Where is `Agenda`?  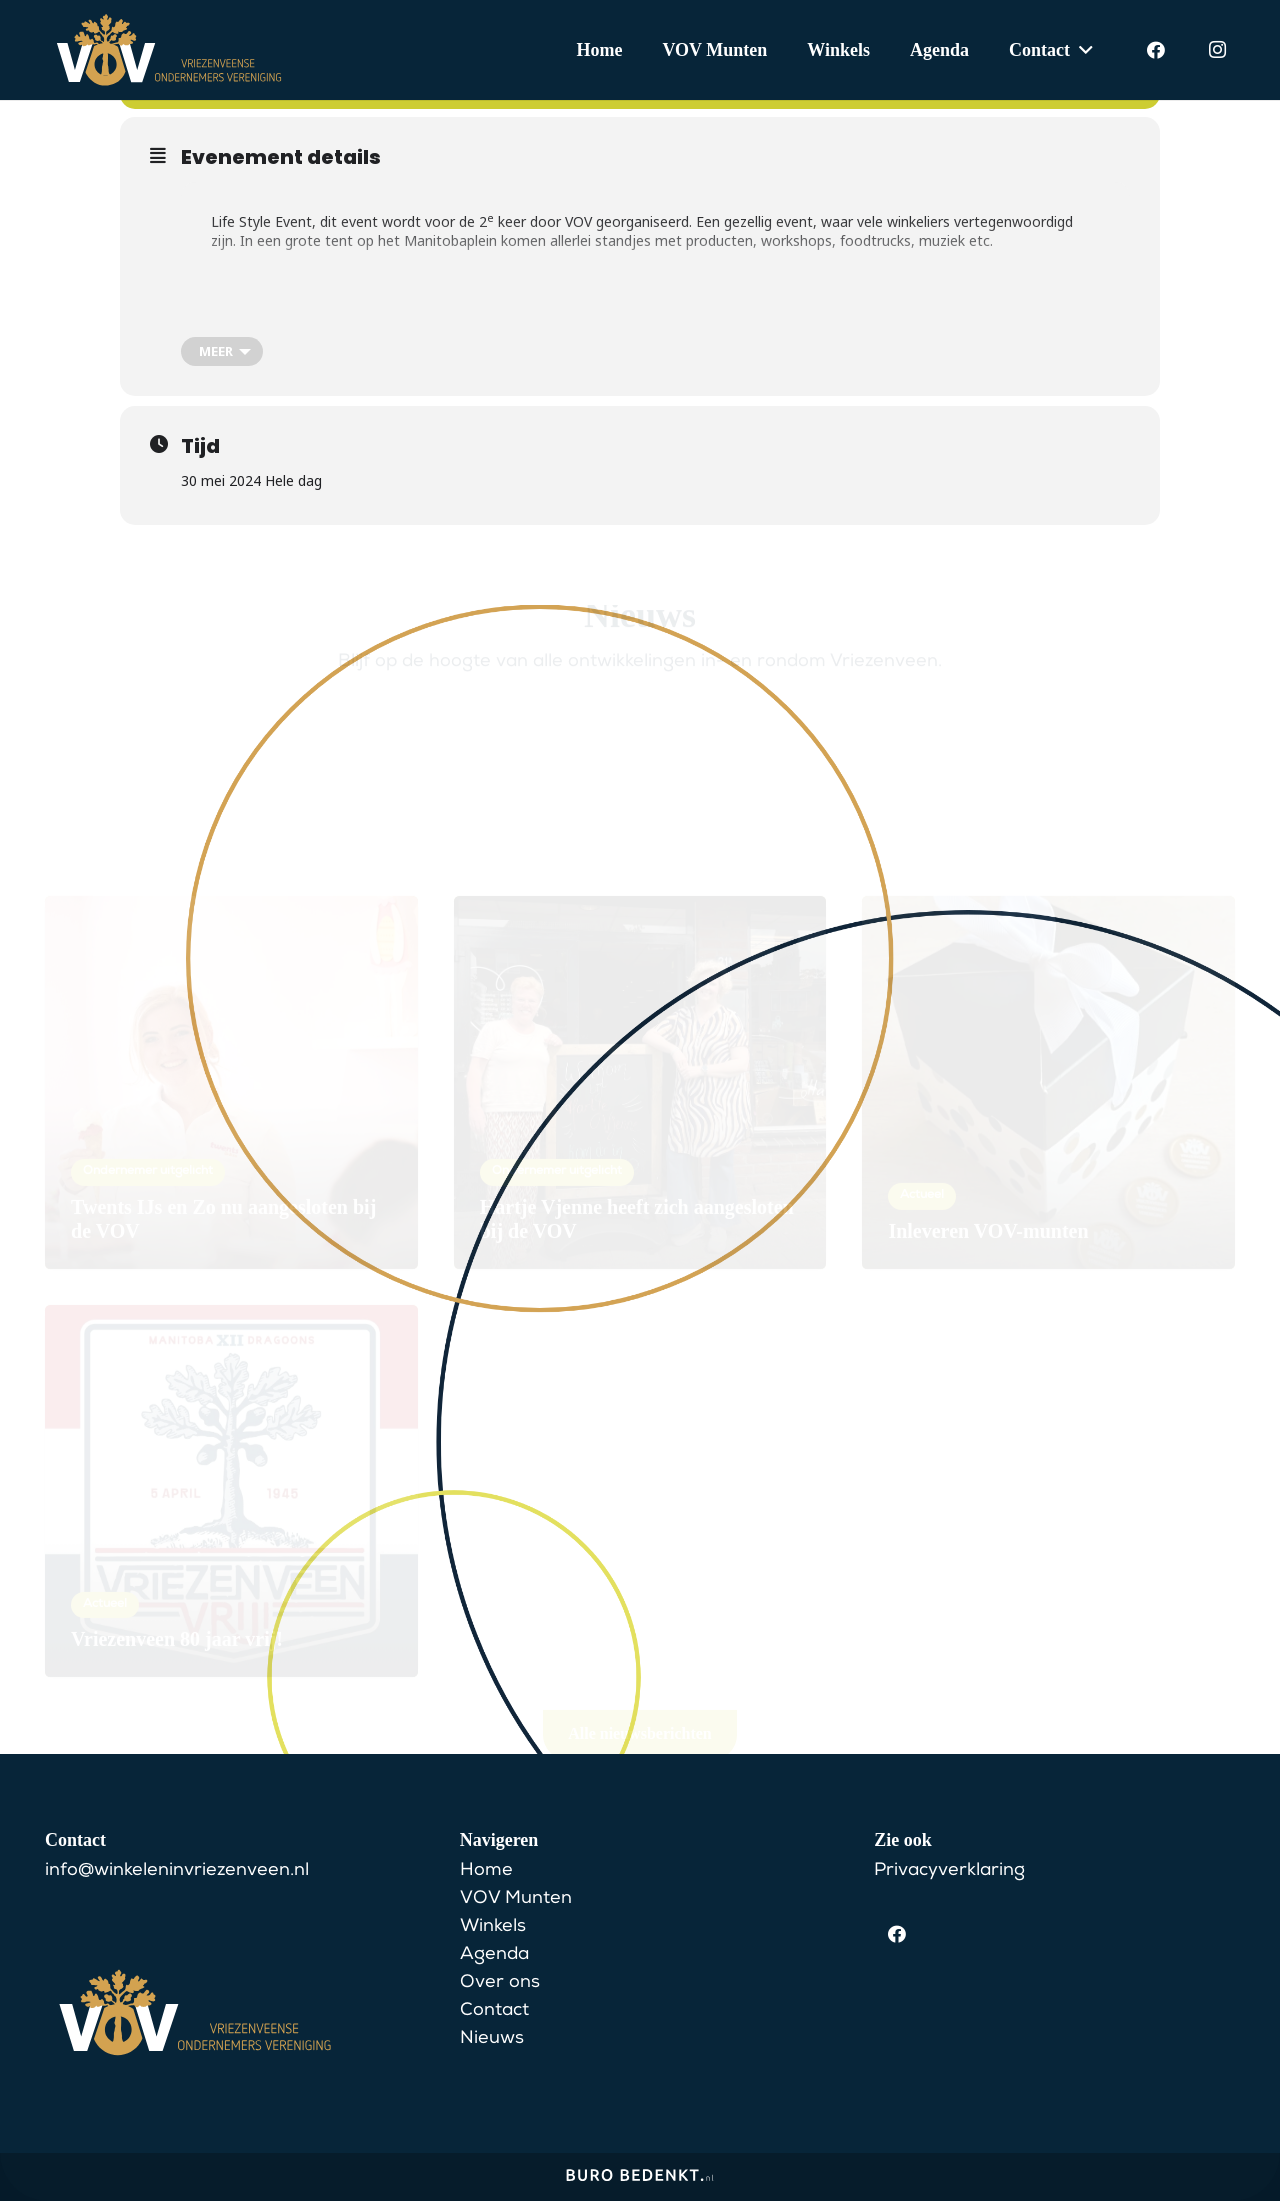 Agenda is located at coordinates (494, 1955).